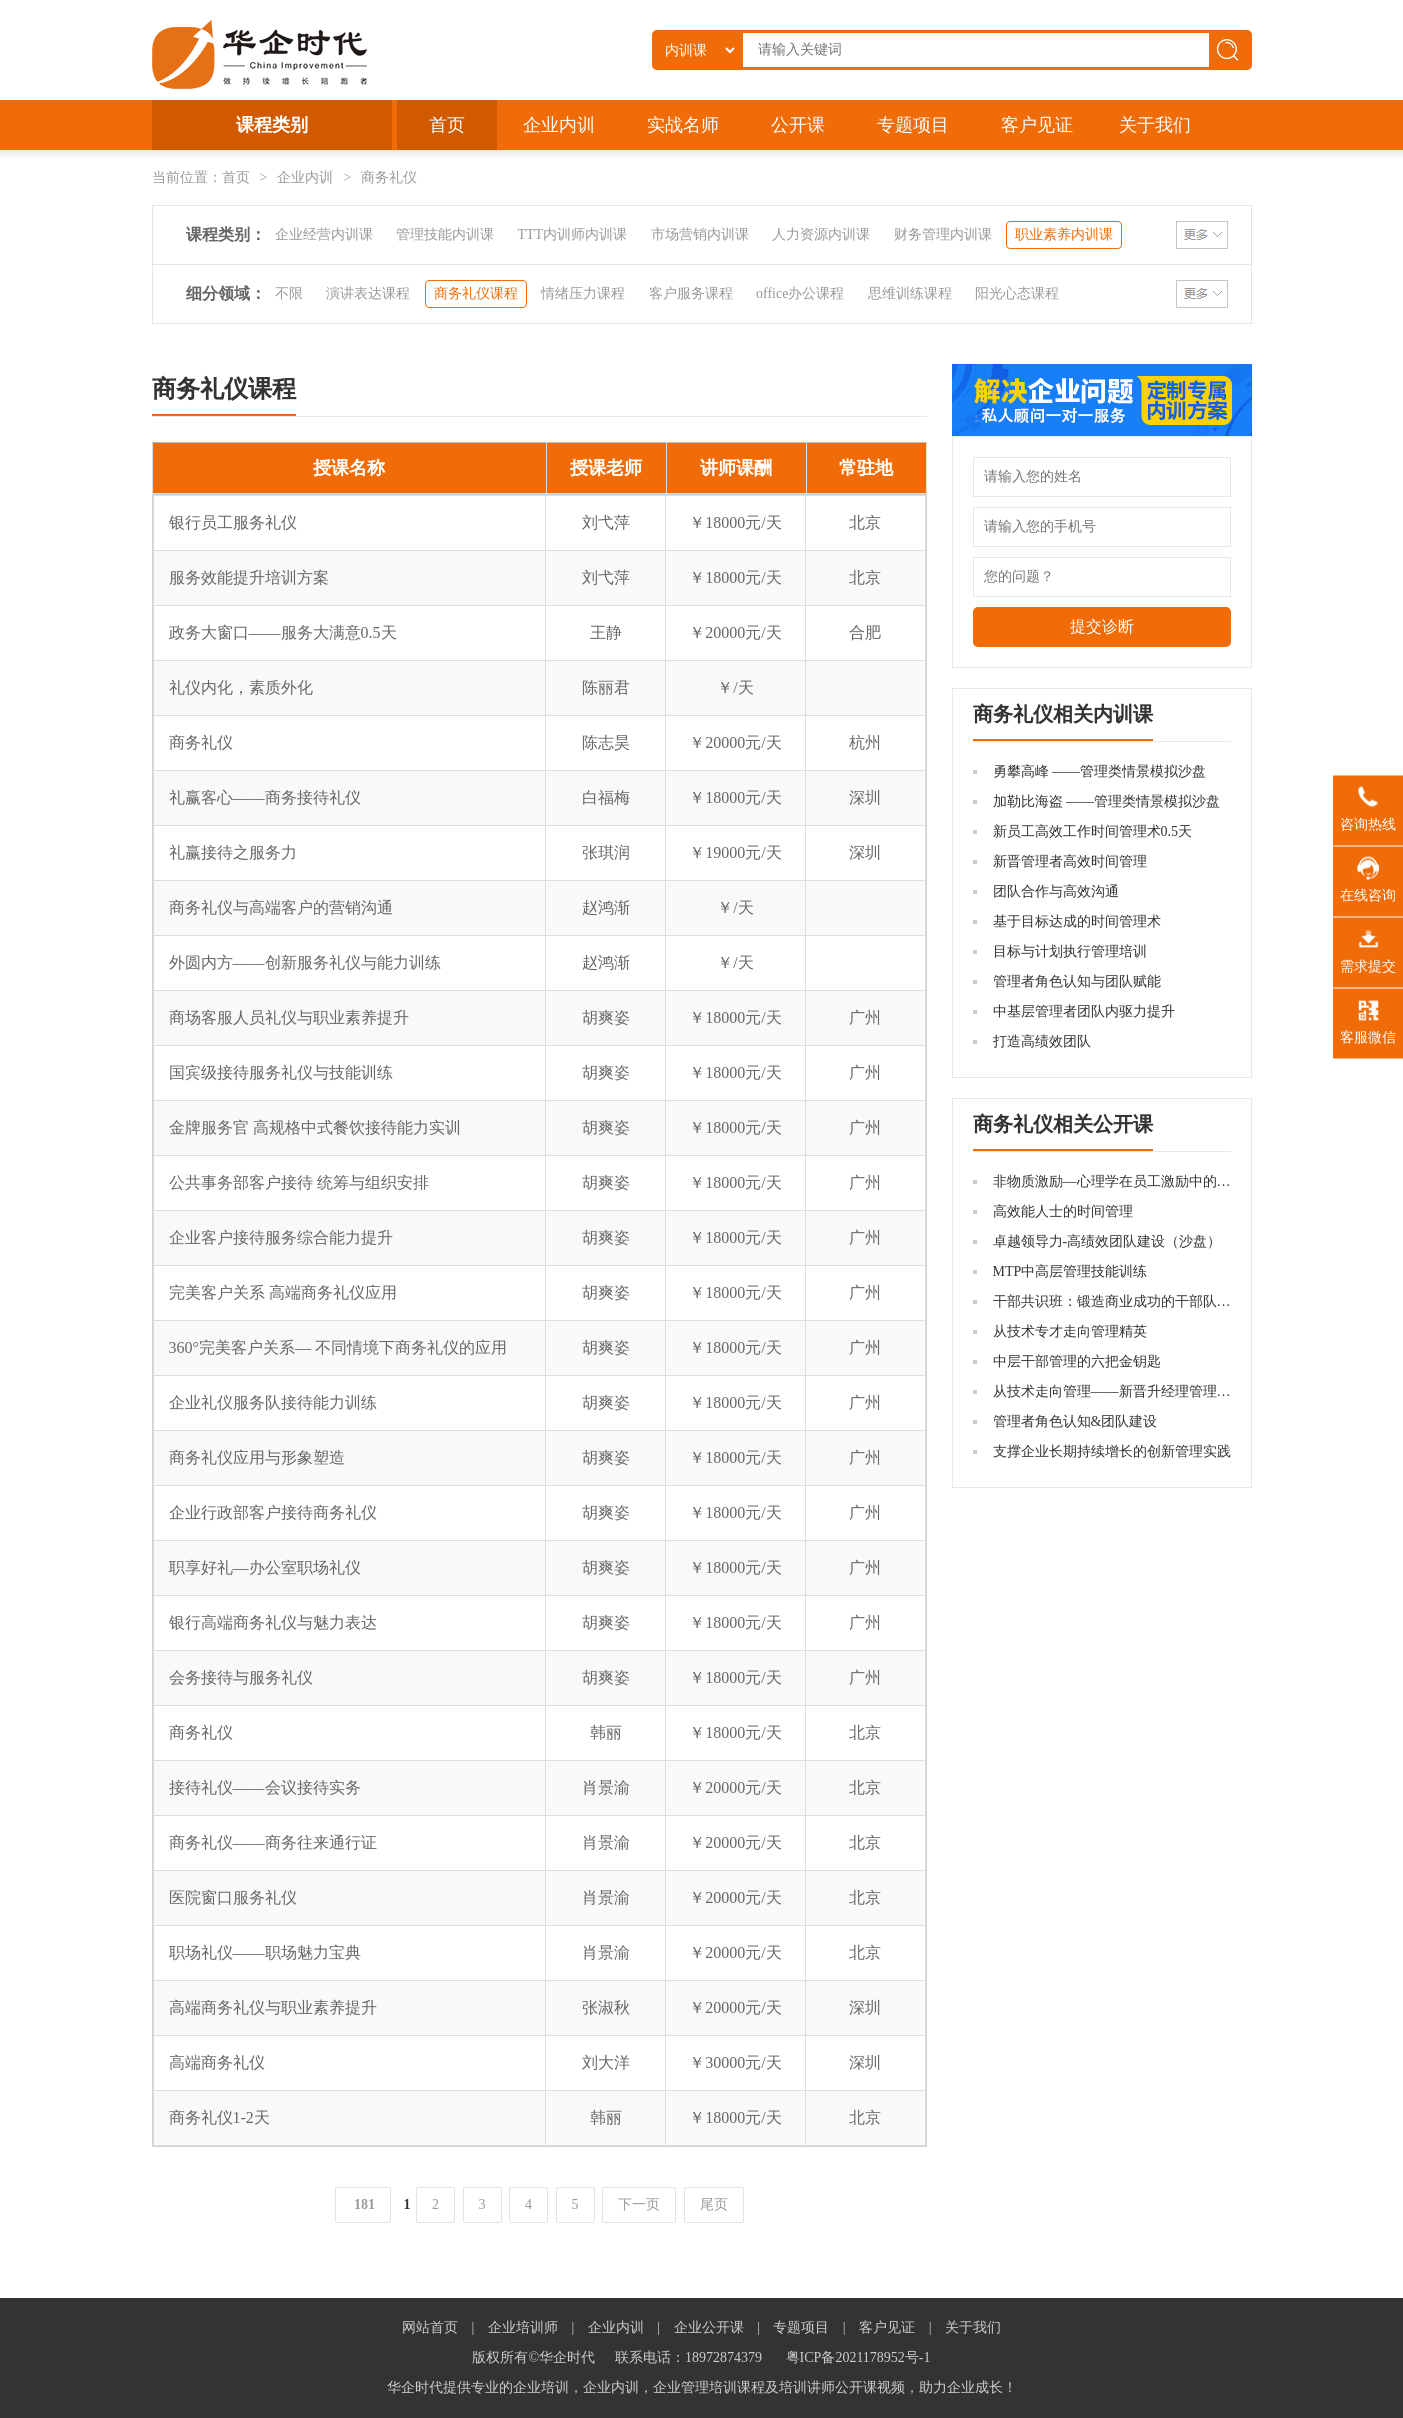 This screenshot has width=1403, height=2418. Describe the element at coordinates (430, 2327) in the screenshot. I see `网站首页` at that location.